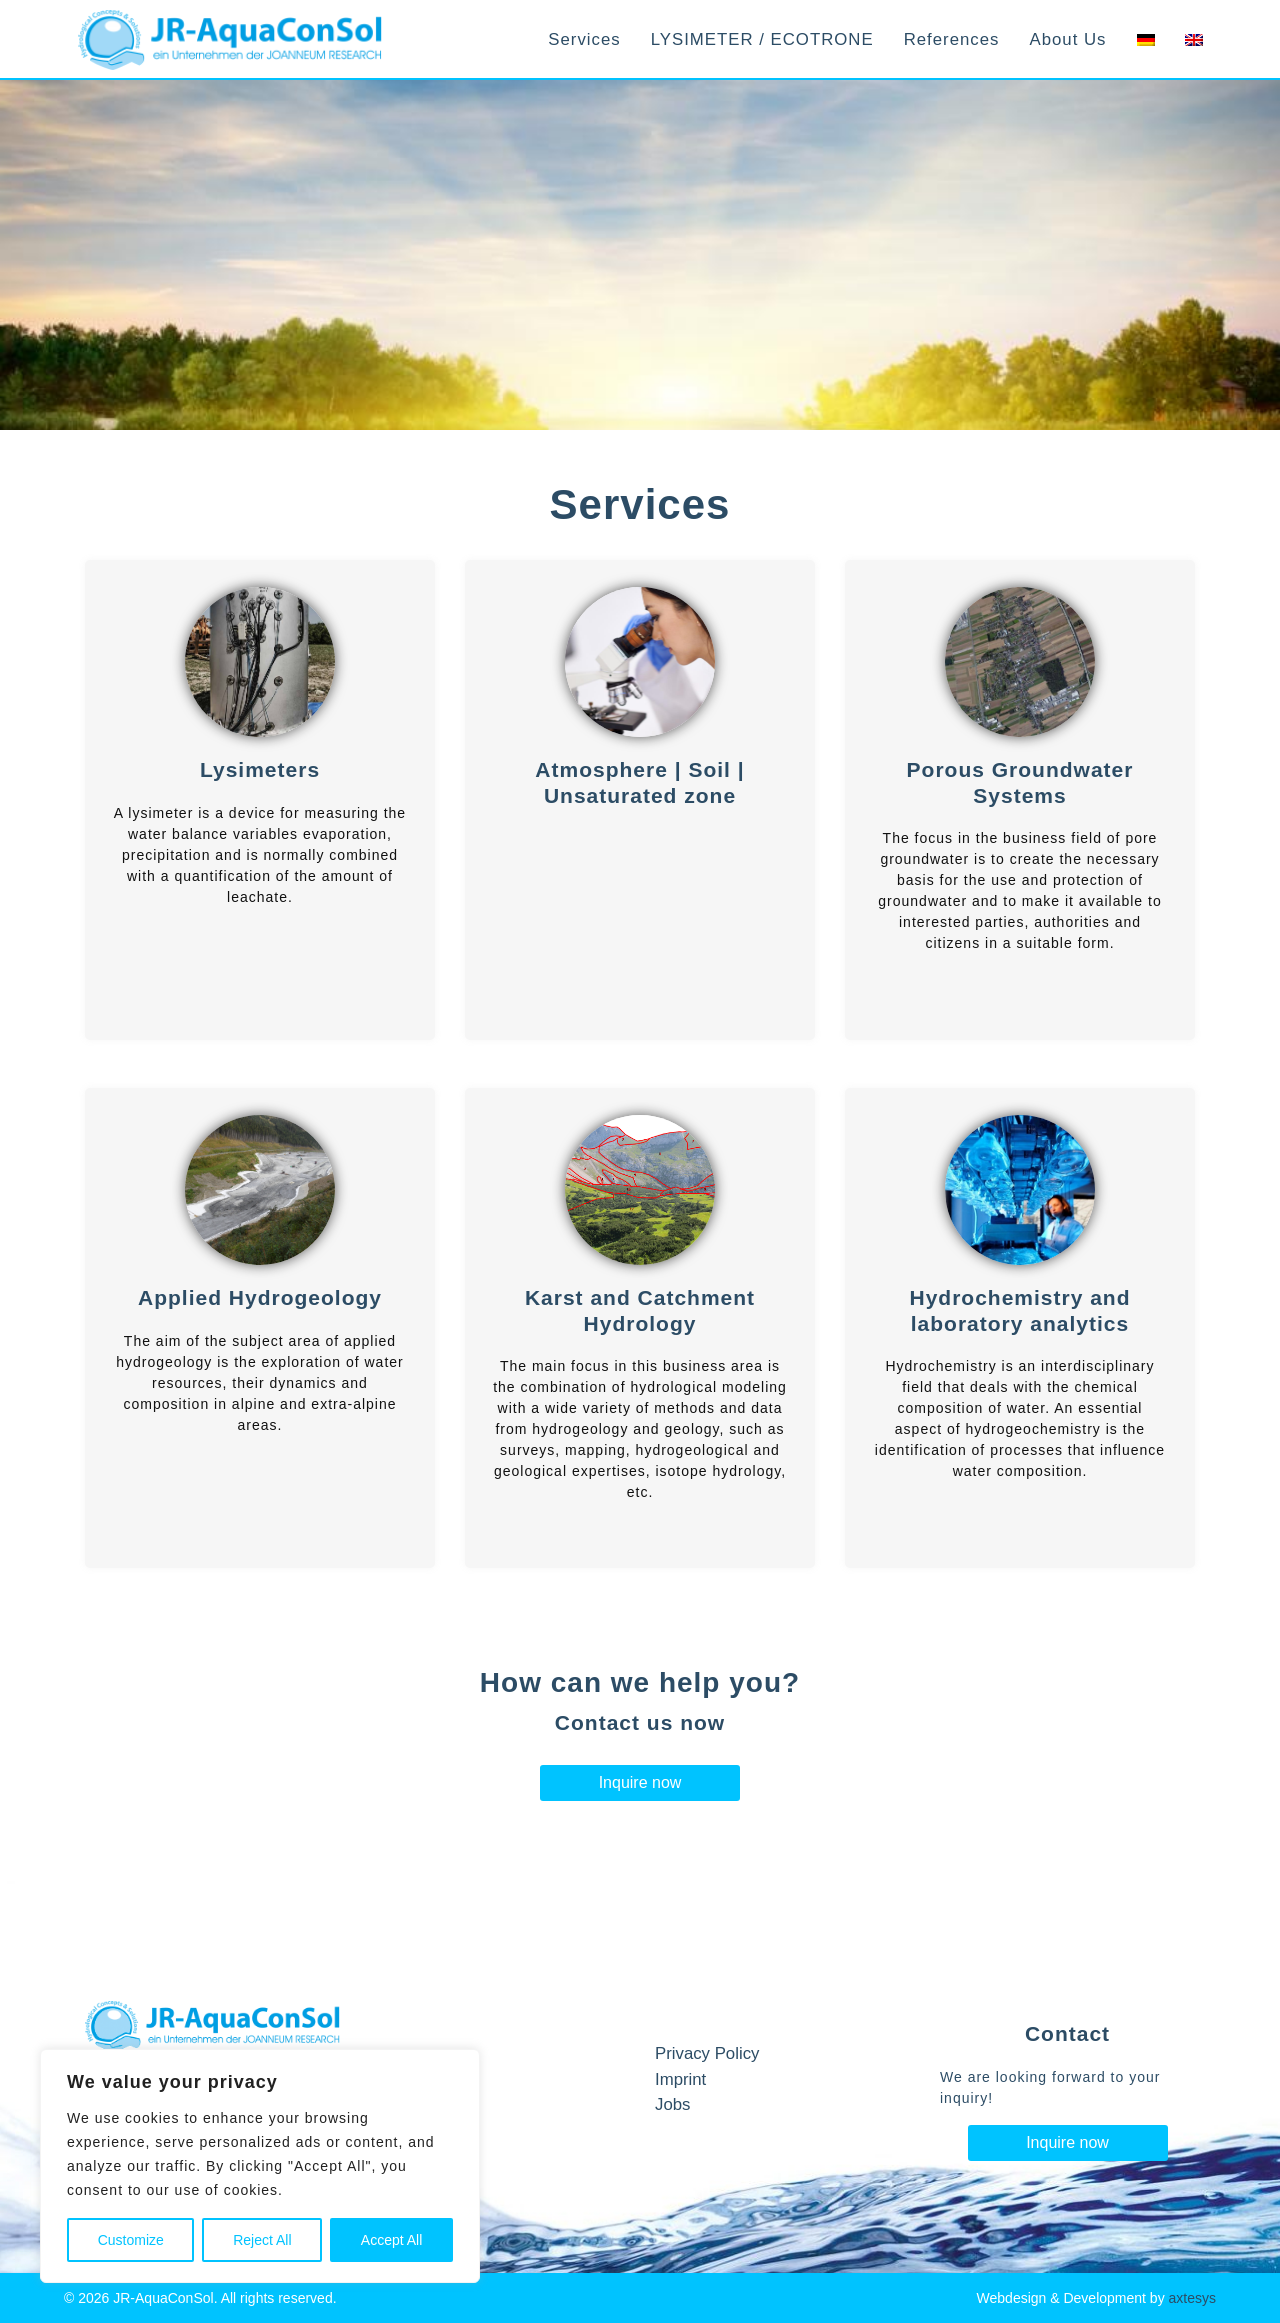 This screenshot has width=1280, height=2323. What do you see at coordinates (680, 2079) in the screenshot?
I see `Imprint` at bounding box center [680, 2079].